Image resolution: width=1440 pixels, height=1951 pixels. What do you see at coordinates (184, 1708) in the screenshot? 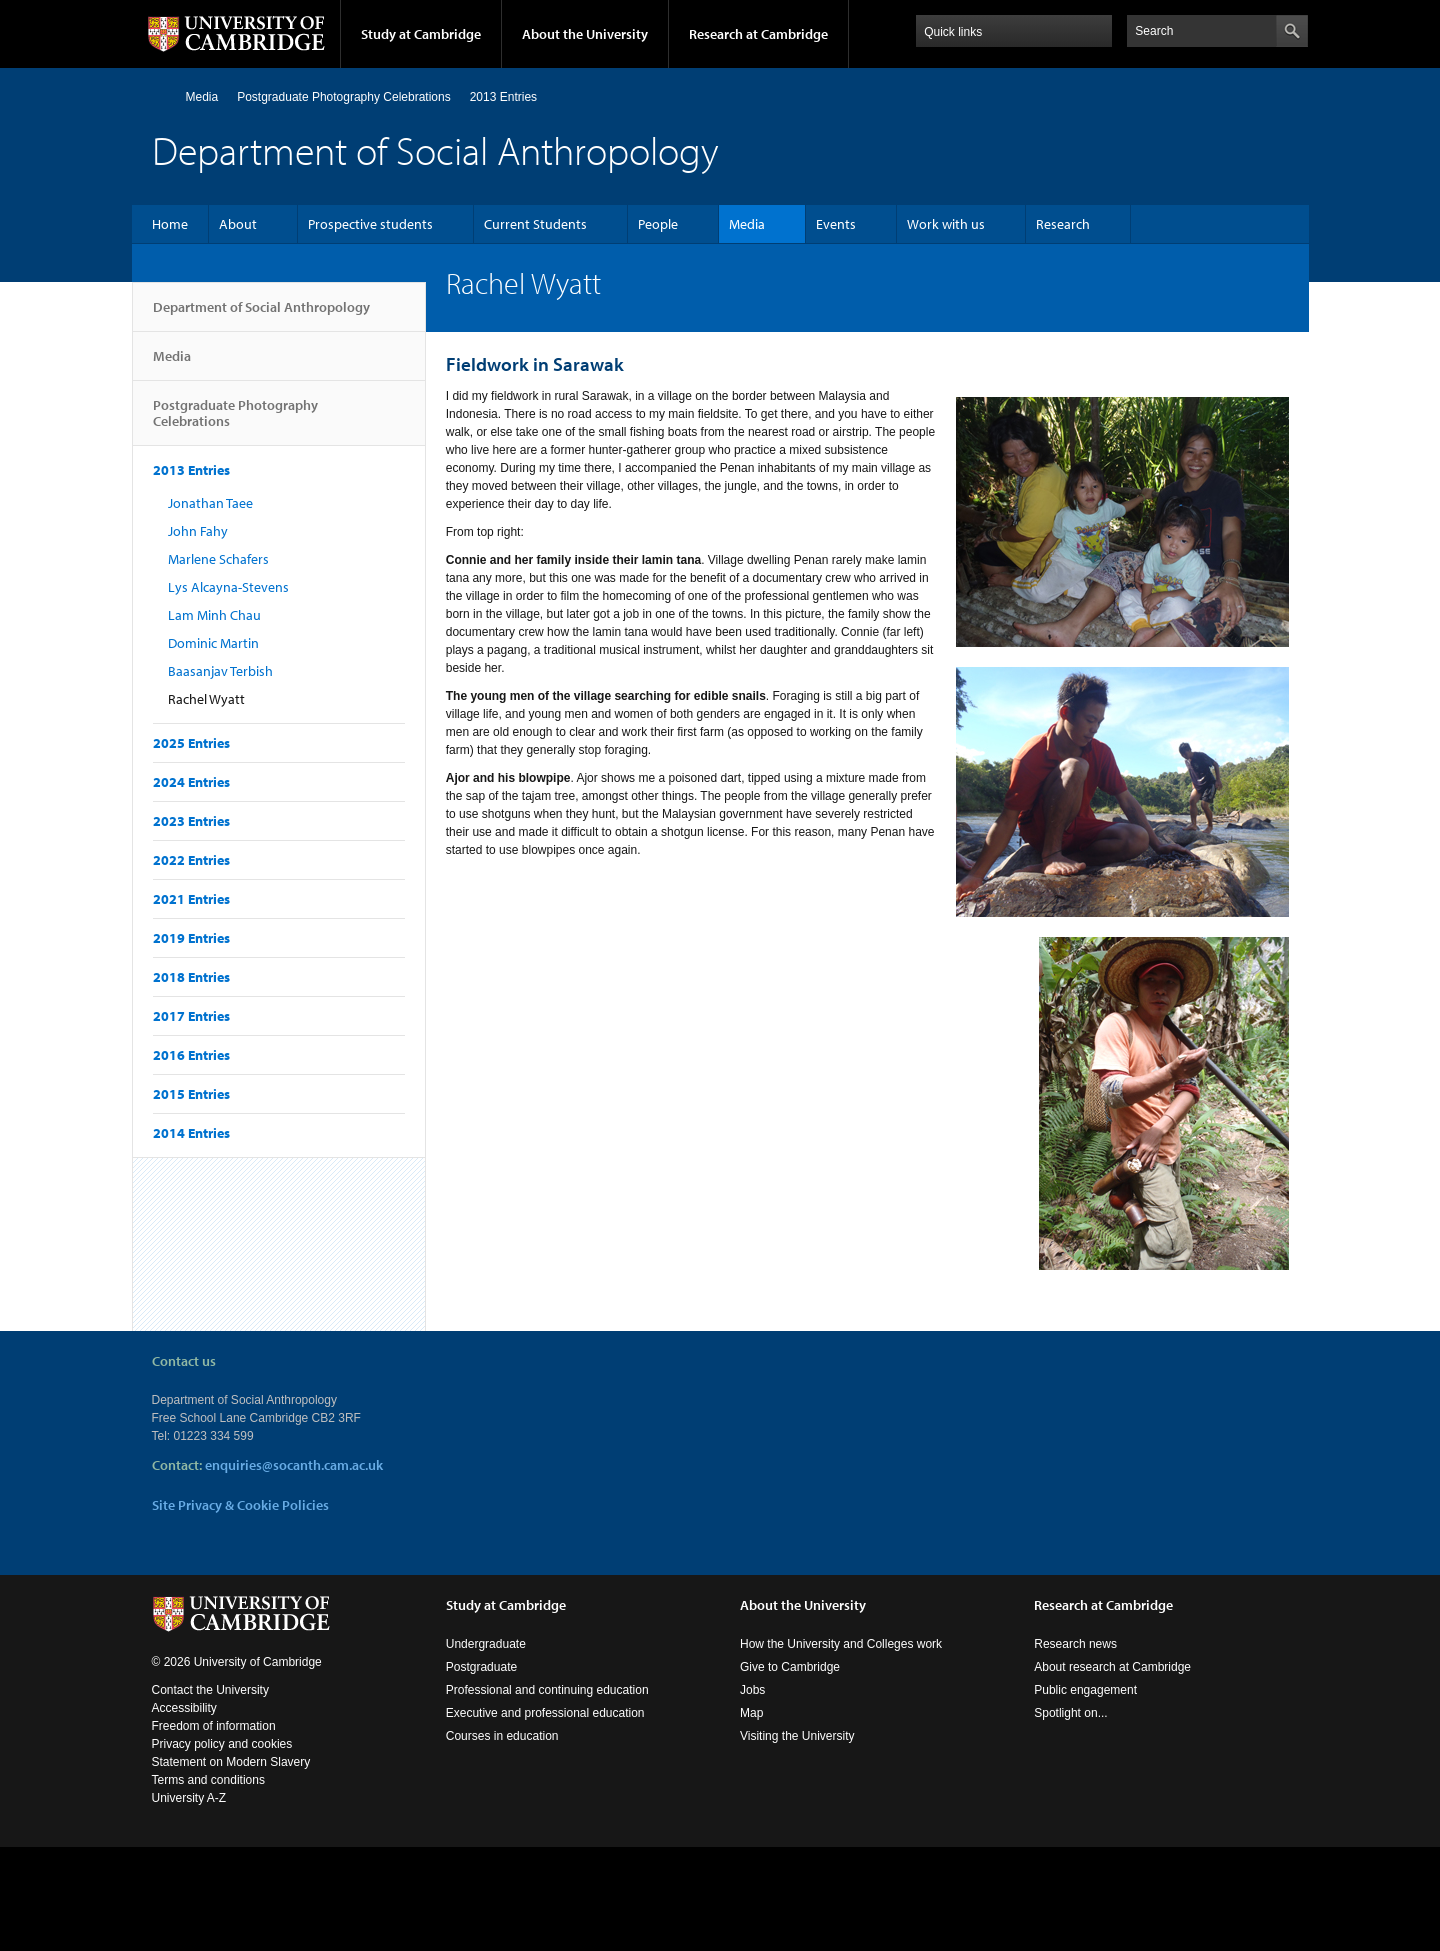
I see `Accessibility` at bounding box center [184, 1708].